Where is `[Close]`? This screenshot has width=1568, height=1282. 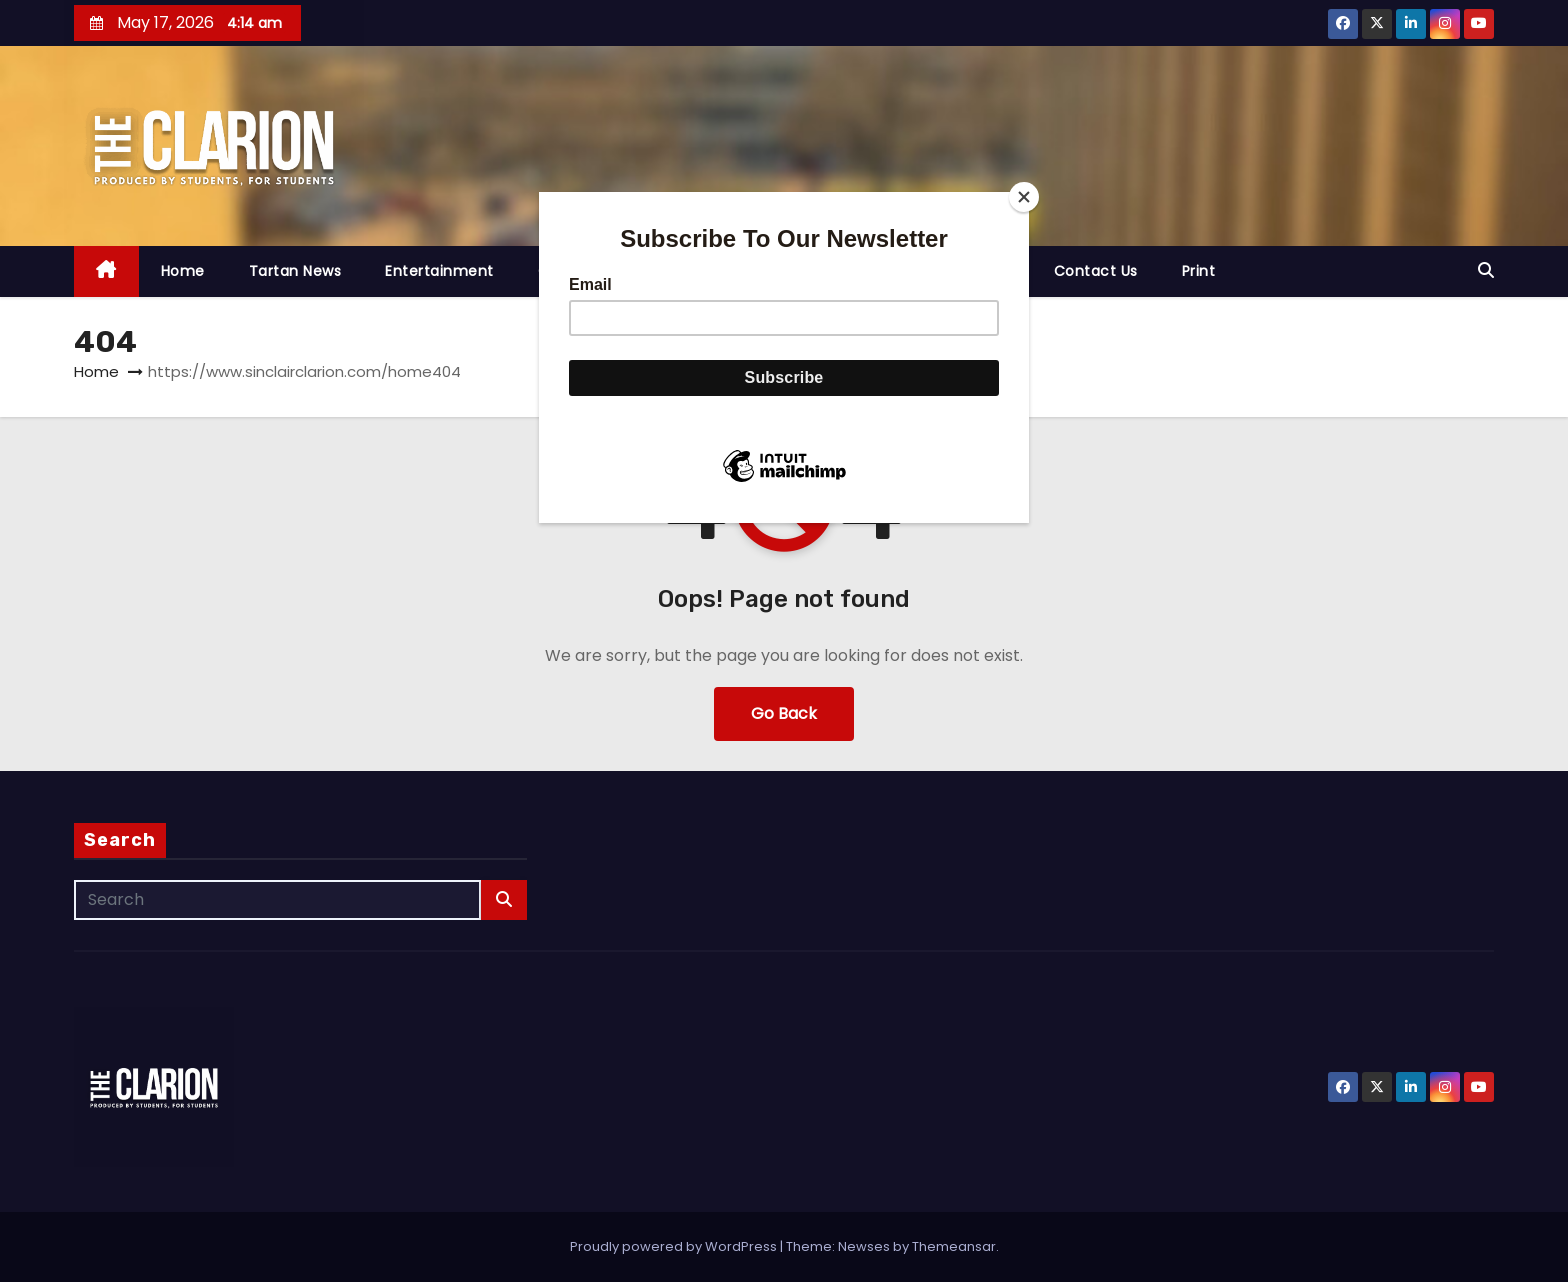
[Close] is located at coordinates (1024, 197).